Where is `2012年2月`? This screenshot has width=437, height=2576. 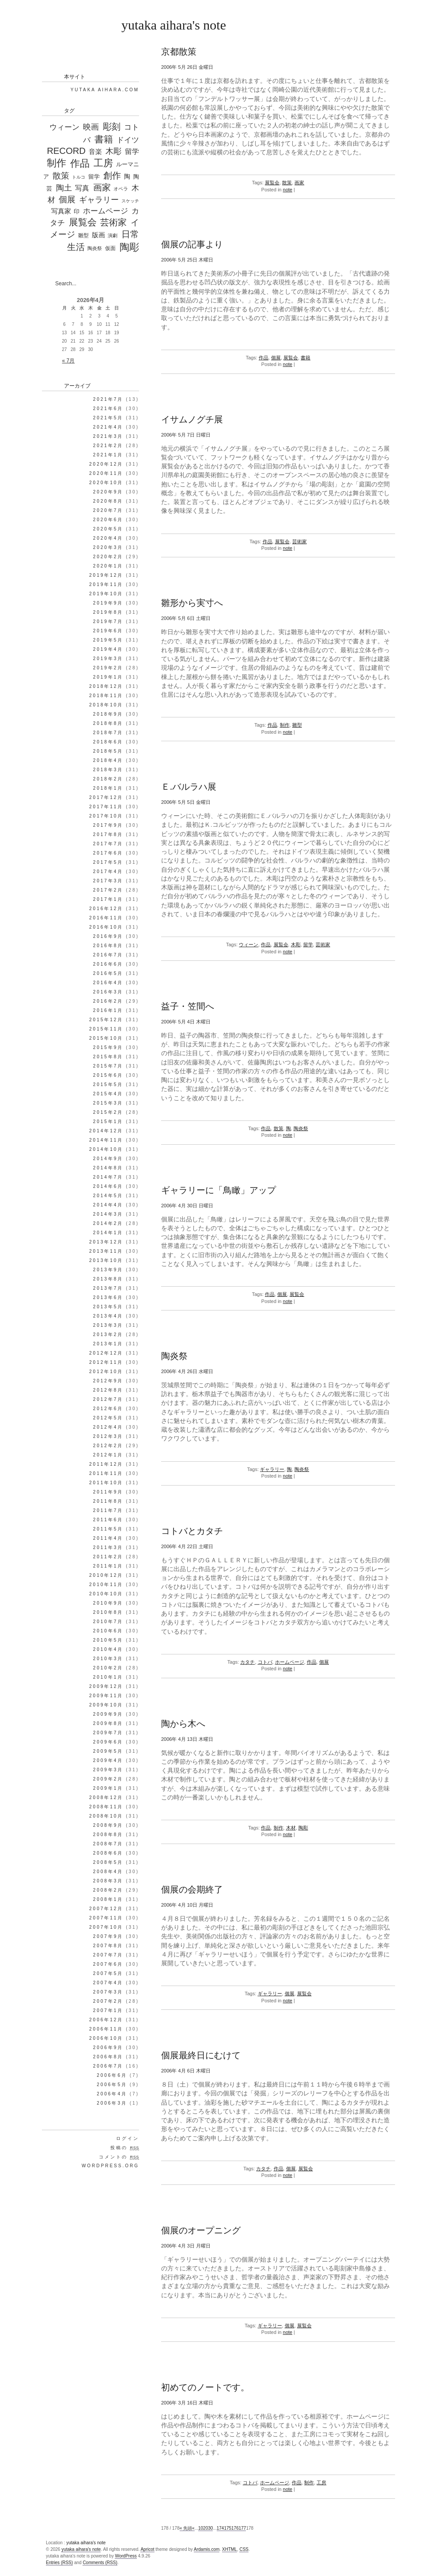 2012年2月 is located at coordinates (108, 1445).